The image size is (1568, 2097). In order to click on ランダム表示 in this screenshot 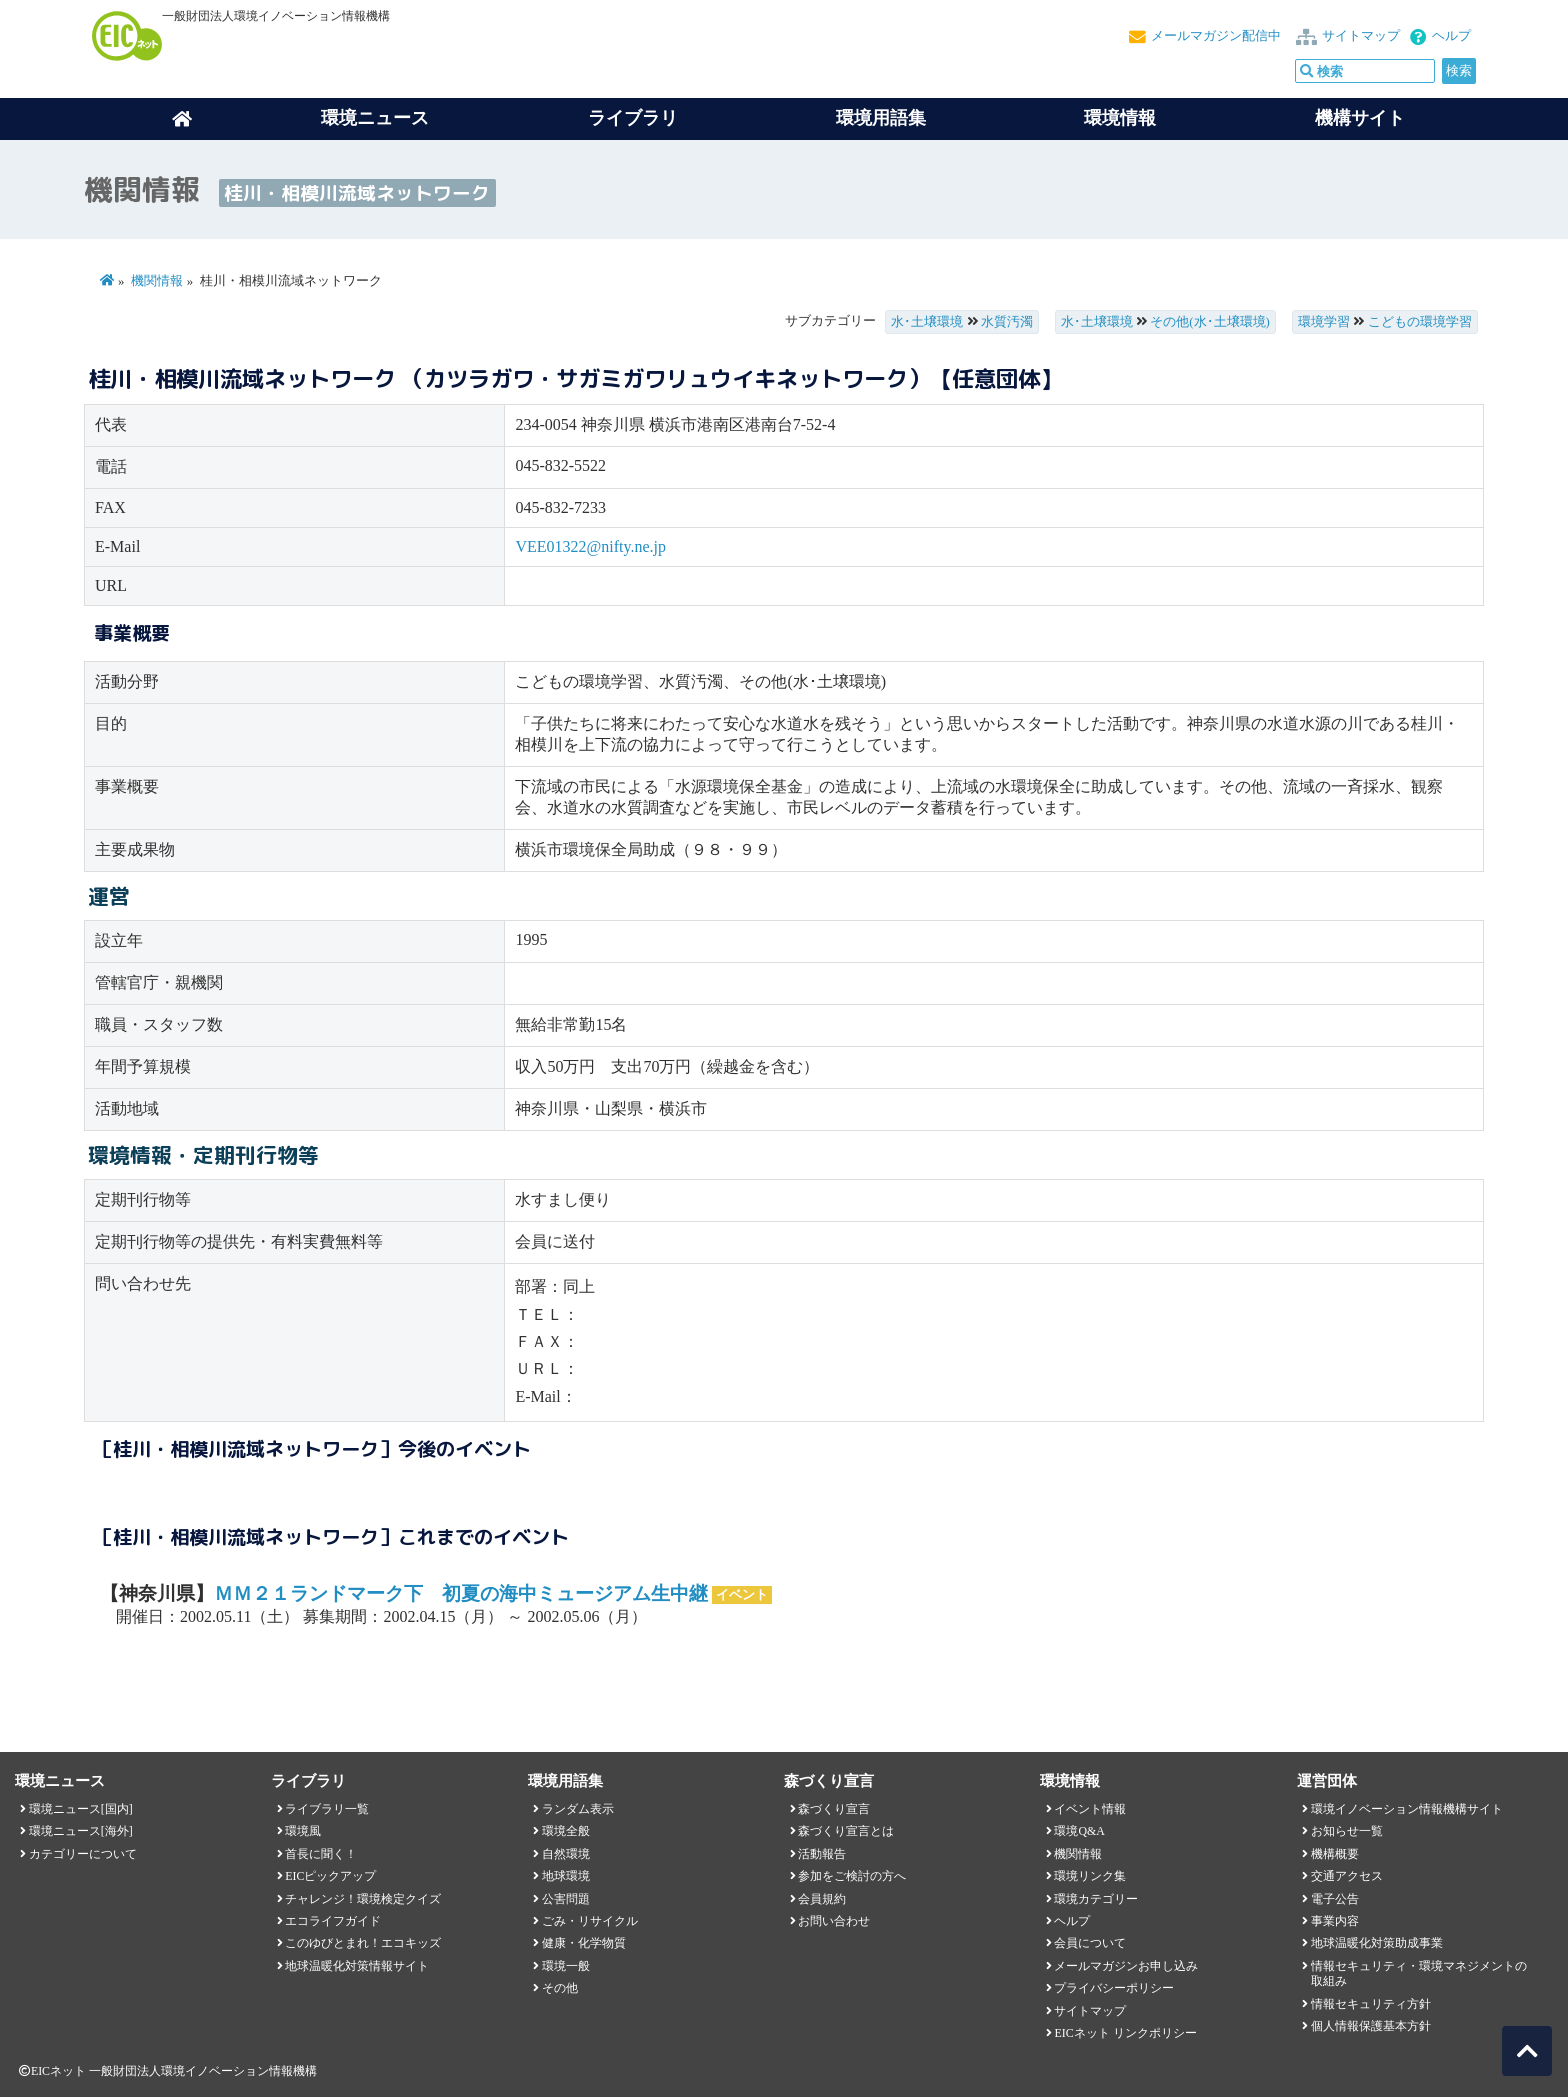, I will do `click(578, 1809)`.